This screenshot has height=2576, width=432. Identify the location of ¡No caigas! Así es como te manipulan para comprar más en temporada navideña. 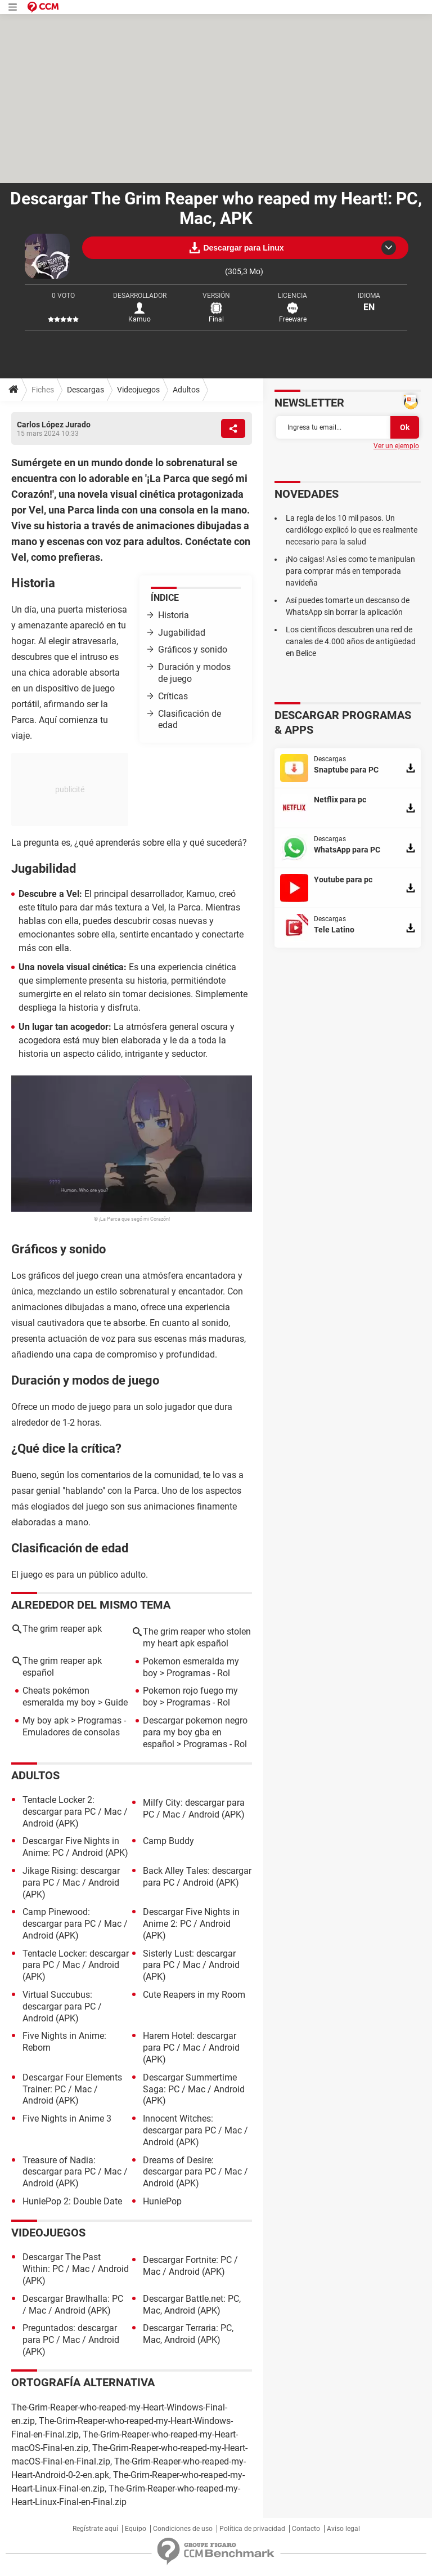
(350, 571).